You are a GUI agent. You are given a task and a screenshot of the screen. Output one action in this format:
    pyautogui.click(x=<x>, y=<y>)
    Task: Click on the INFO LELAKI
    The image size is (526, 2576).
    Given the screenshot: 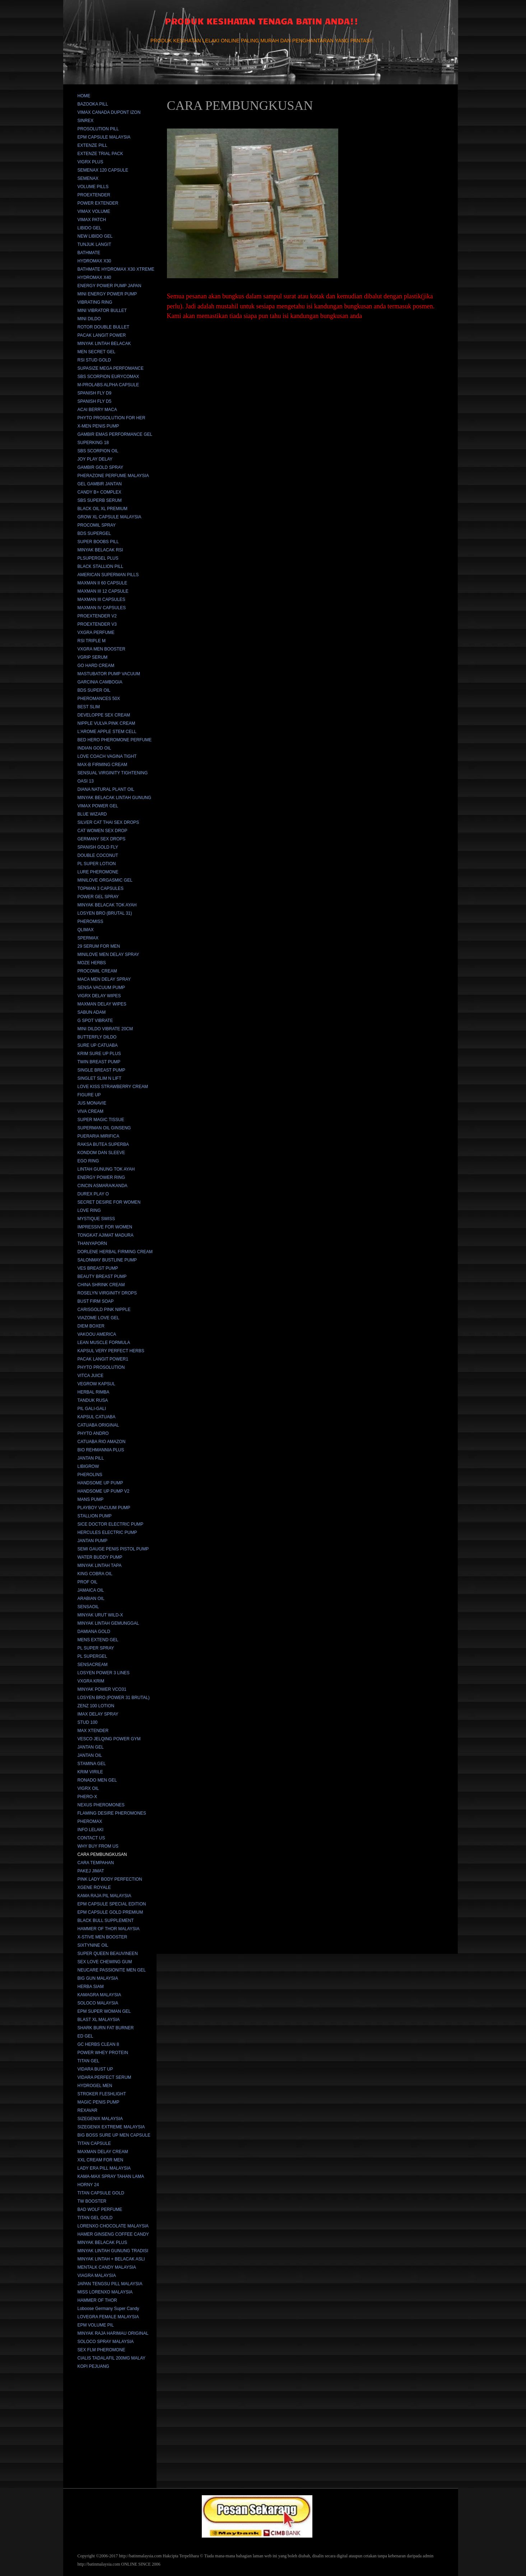 What is the action you would take?
    pyautogui.click(x=91, y=1829)
    